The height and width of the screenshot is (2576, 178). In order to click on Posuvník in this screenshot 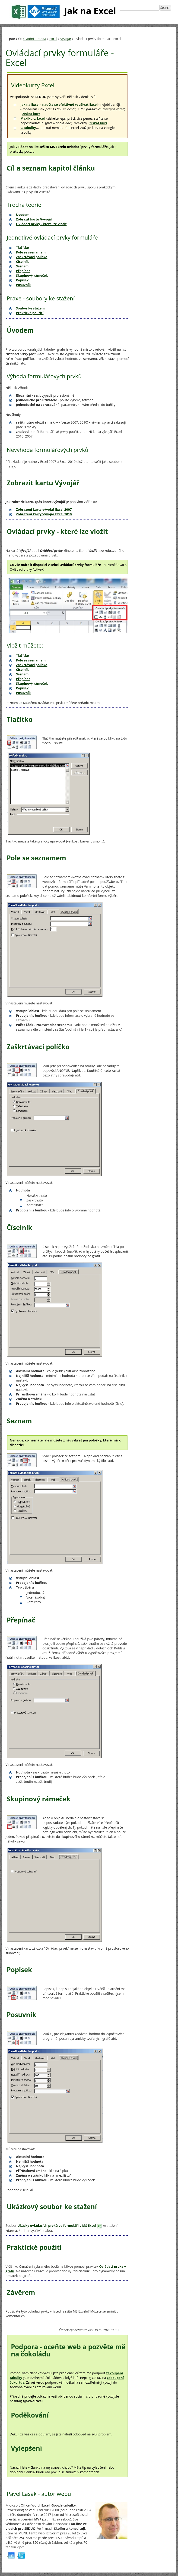, I will do `click(23, 285)`.